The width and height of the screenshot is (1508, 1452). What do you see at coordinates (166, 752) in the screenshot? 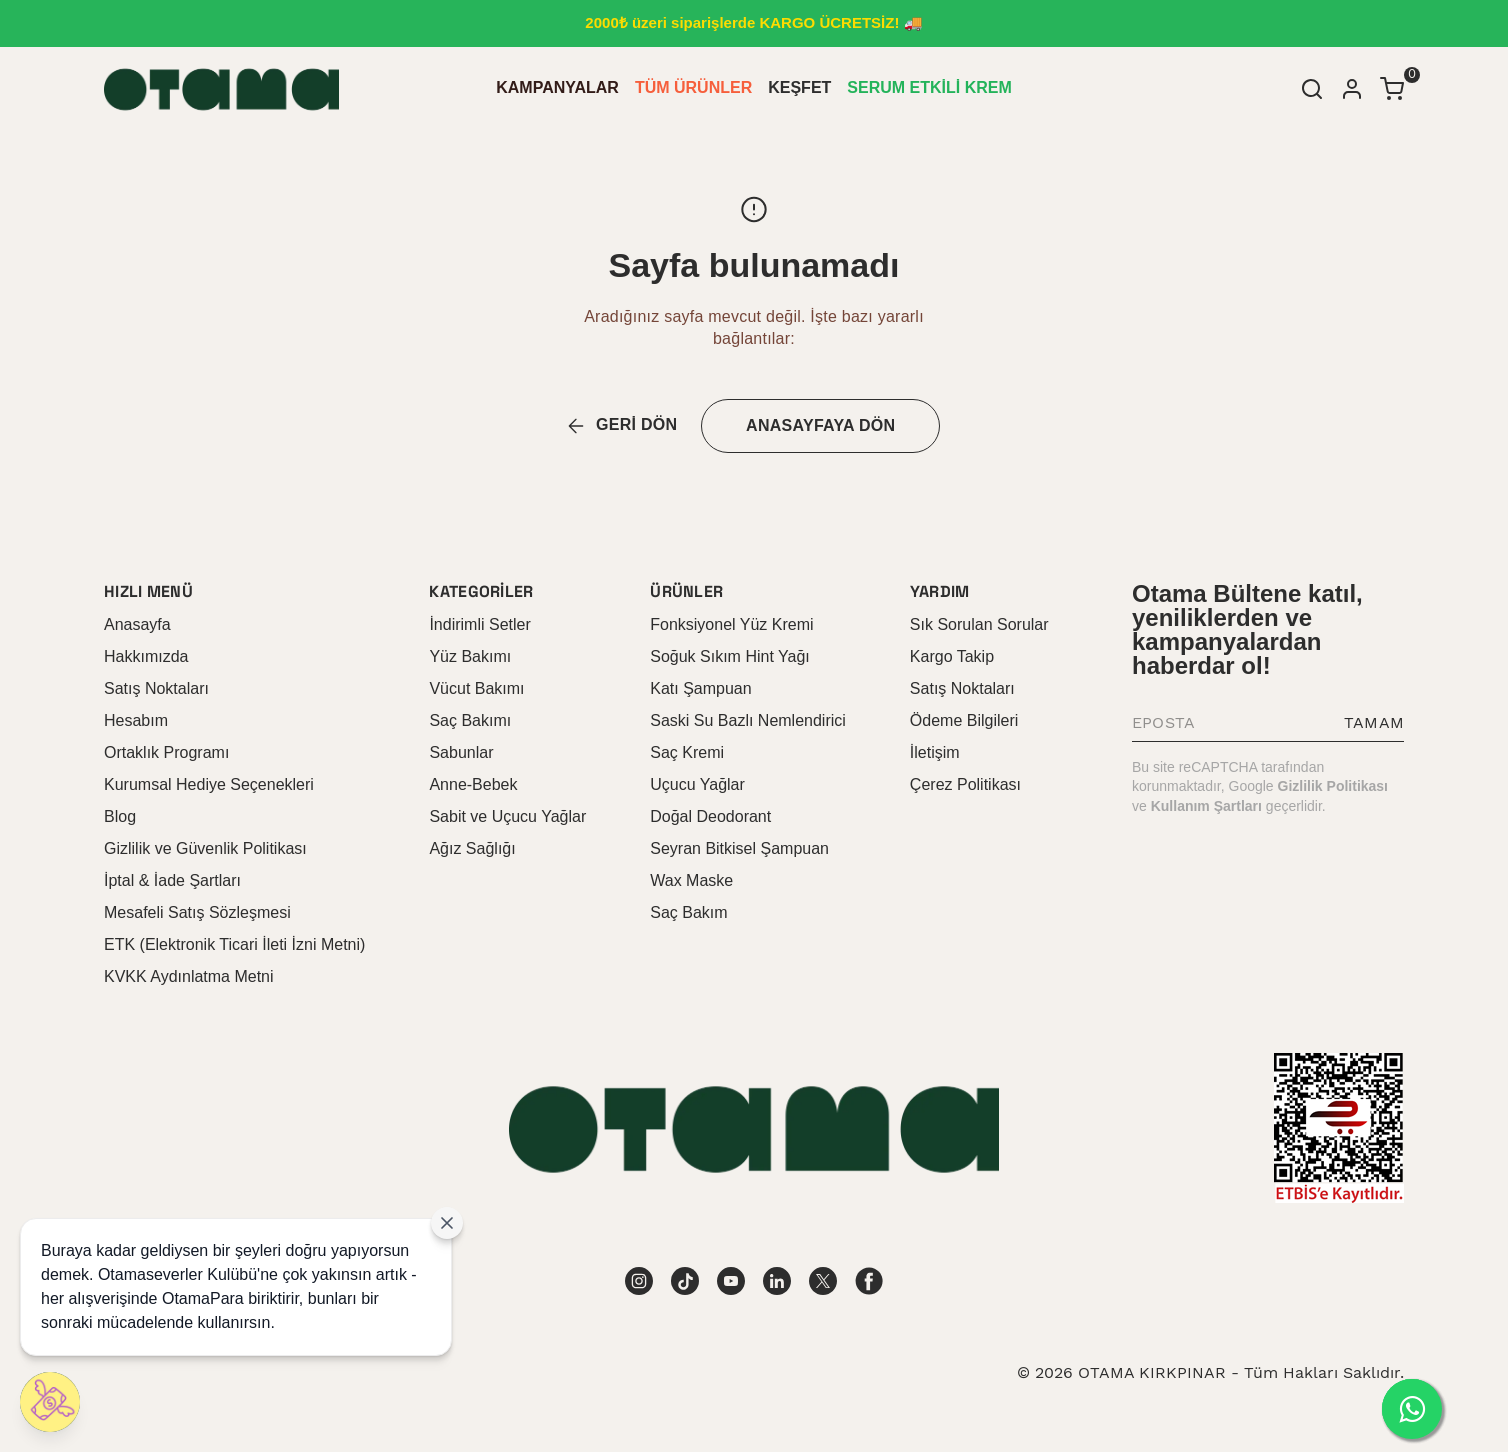
I see `Ortaklık Programı` at bounding box center [166, 752].